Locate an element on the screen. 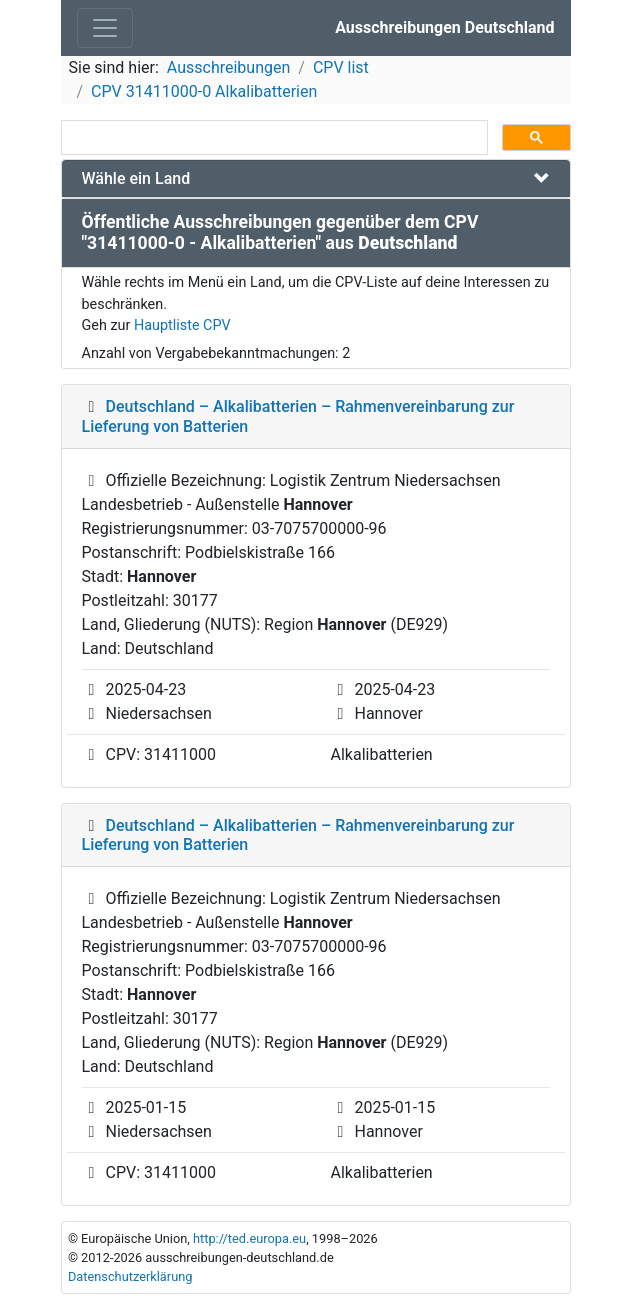 This screenshot has width=631, height=1309. Hauptliste CPV is located at coordinates (182, 325).